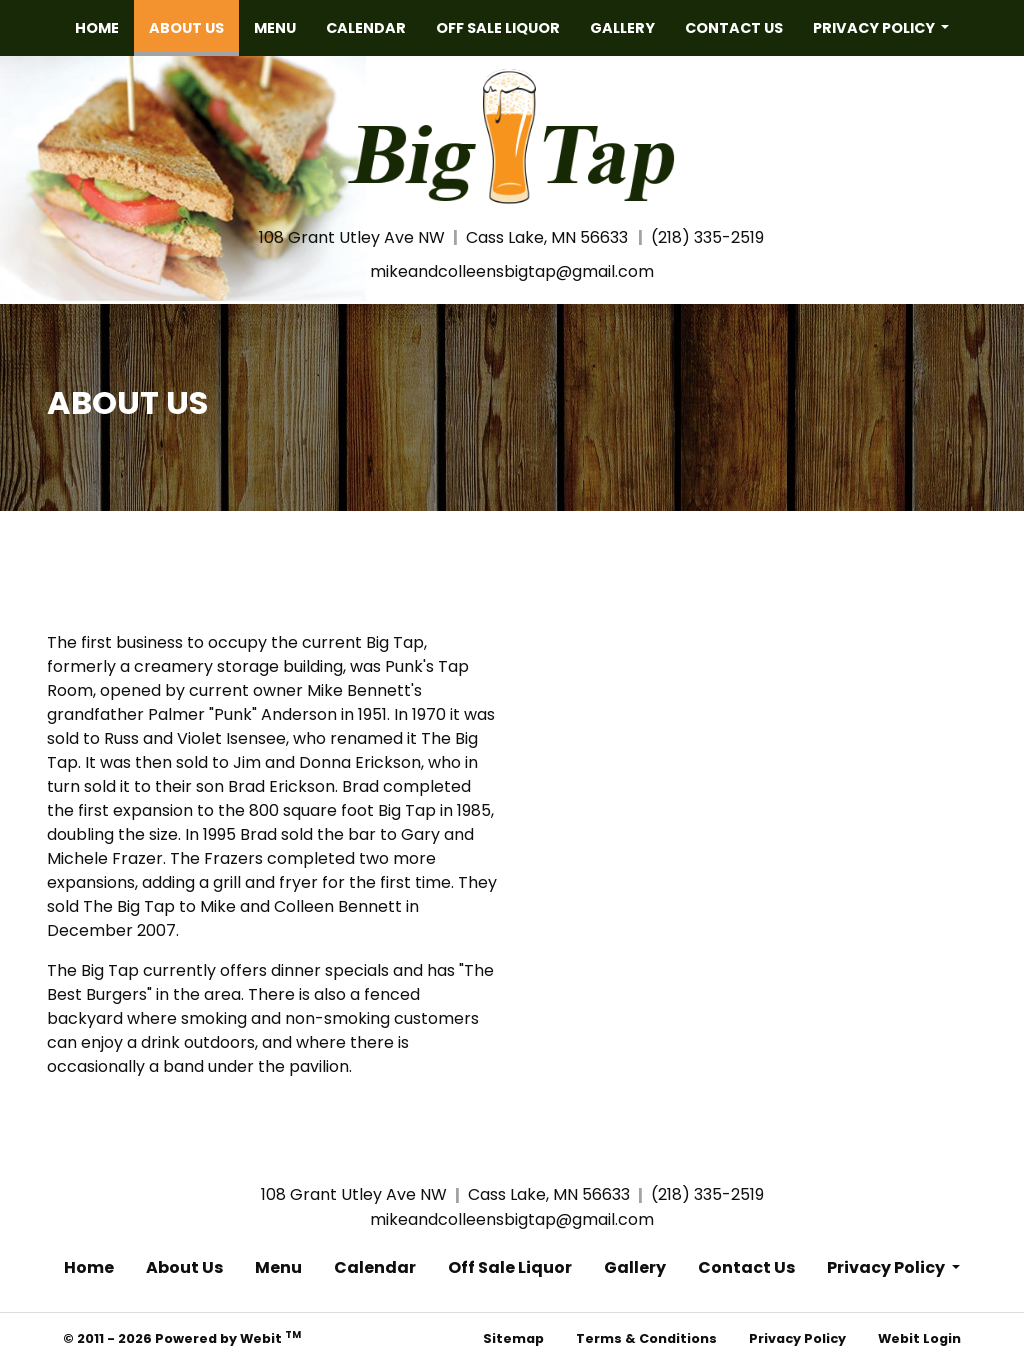 The image size is (1024, 1364). Describe the element at coordinates (875, 28) in the screenshot. I see `Privacy Policy [button]` at that location.